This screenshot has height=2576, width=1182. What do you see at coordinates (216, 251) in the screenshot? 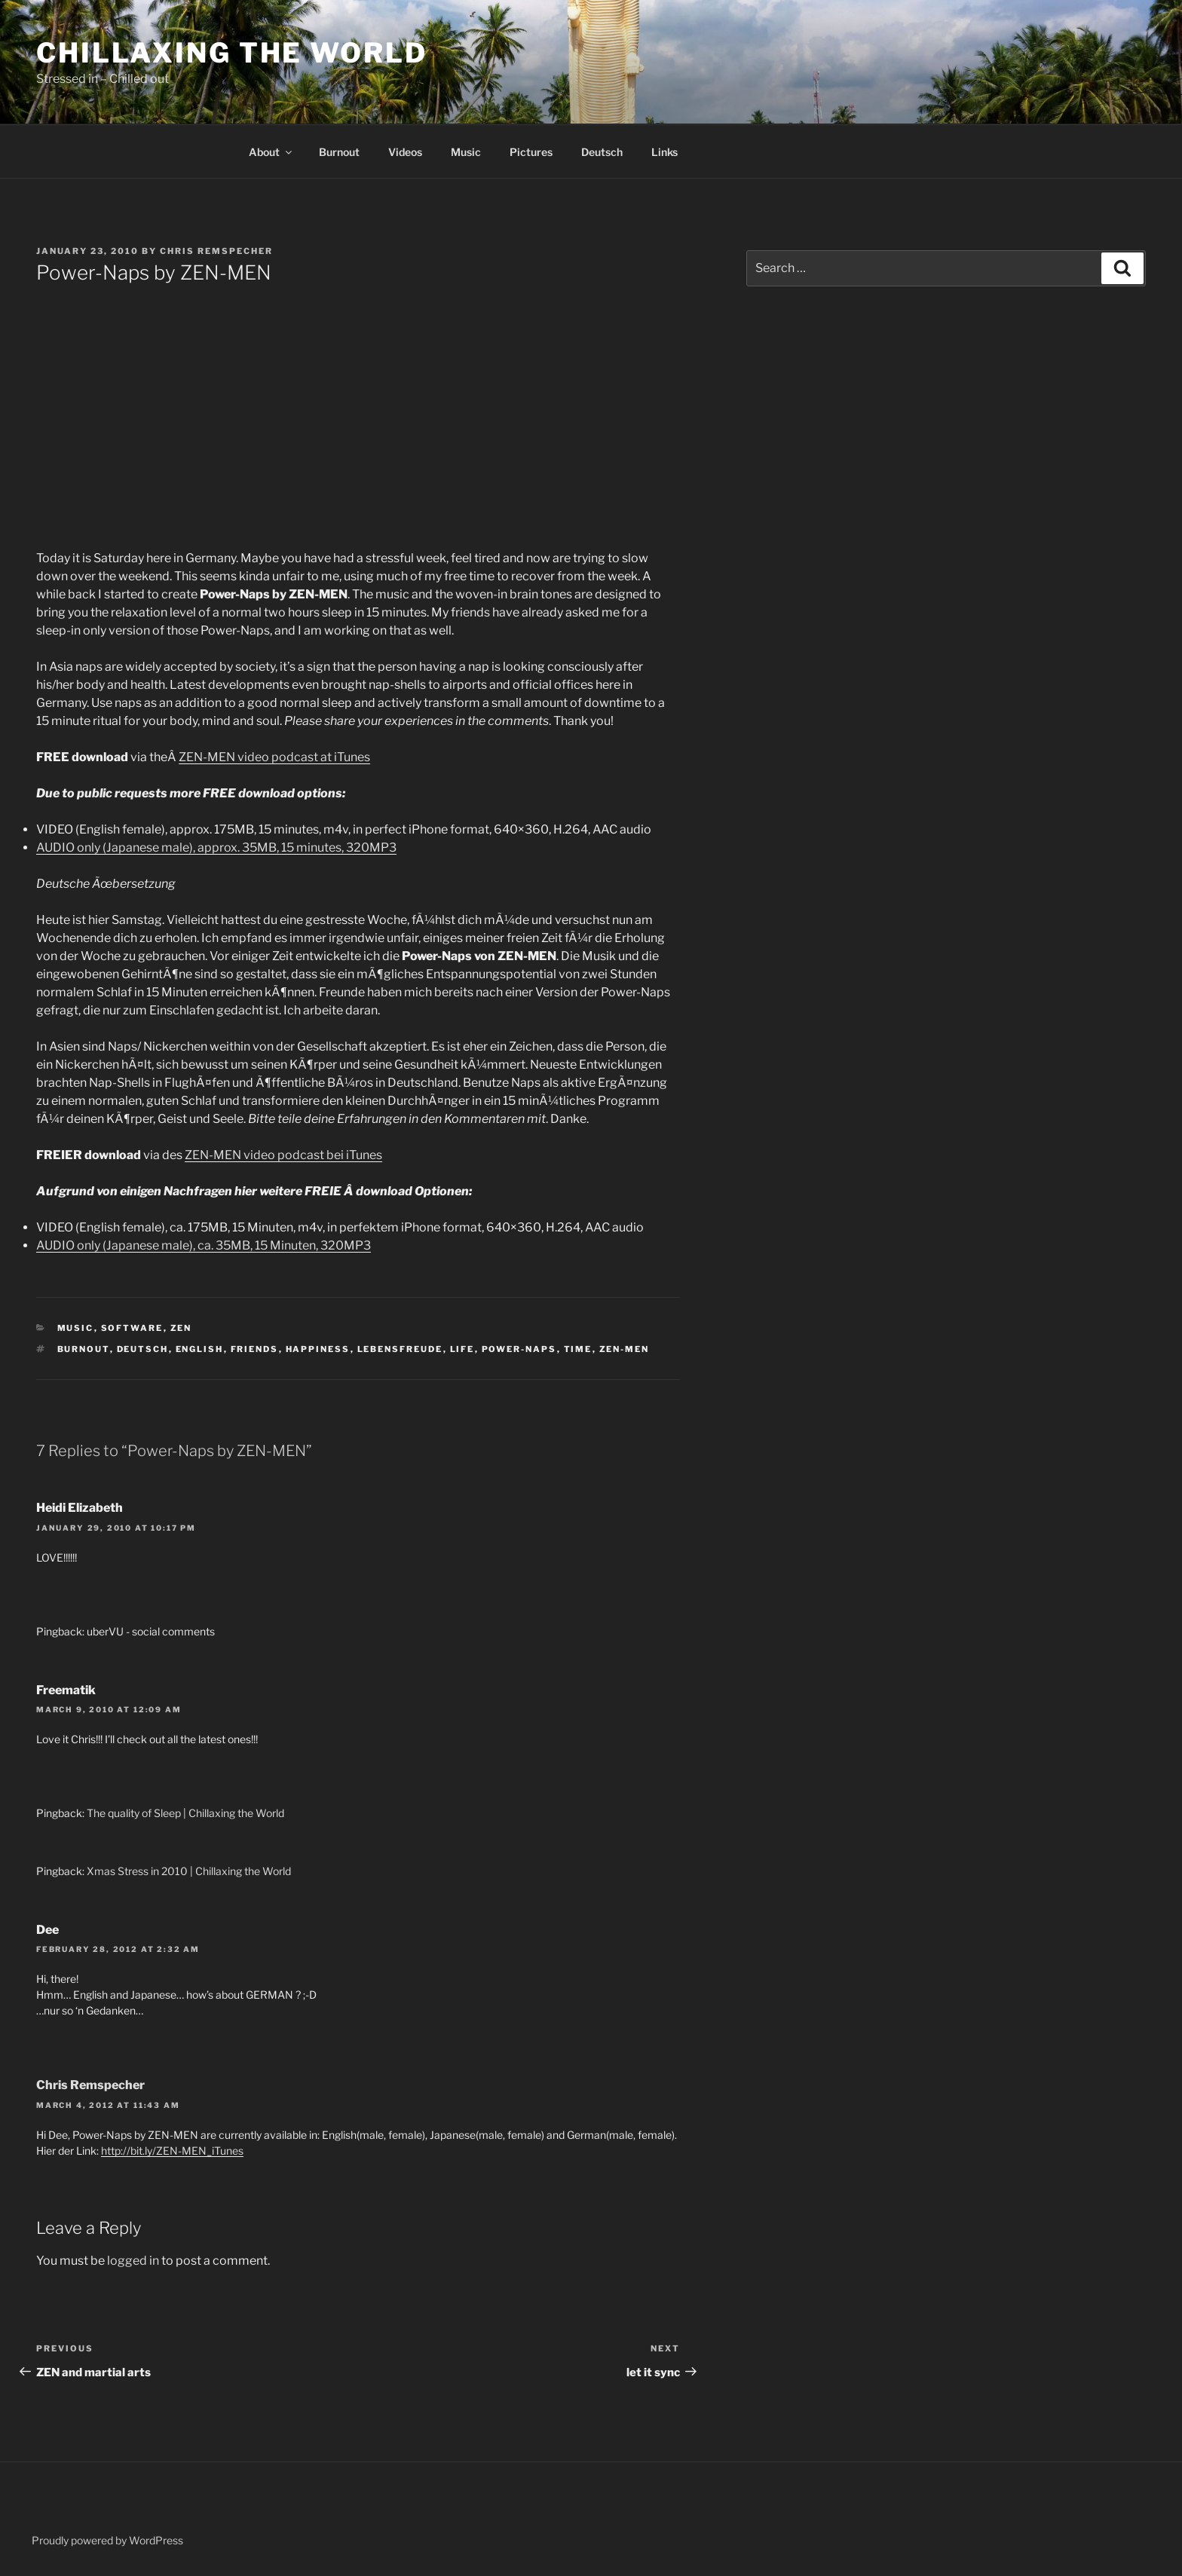
I see `Chris Remspecher` at bounding box center [216, 251].